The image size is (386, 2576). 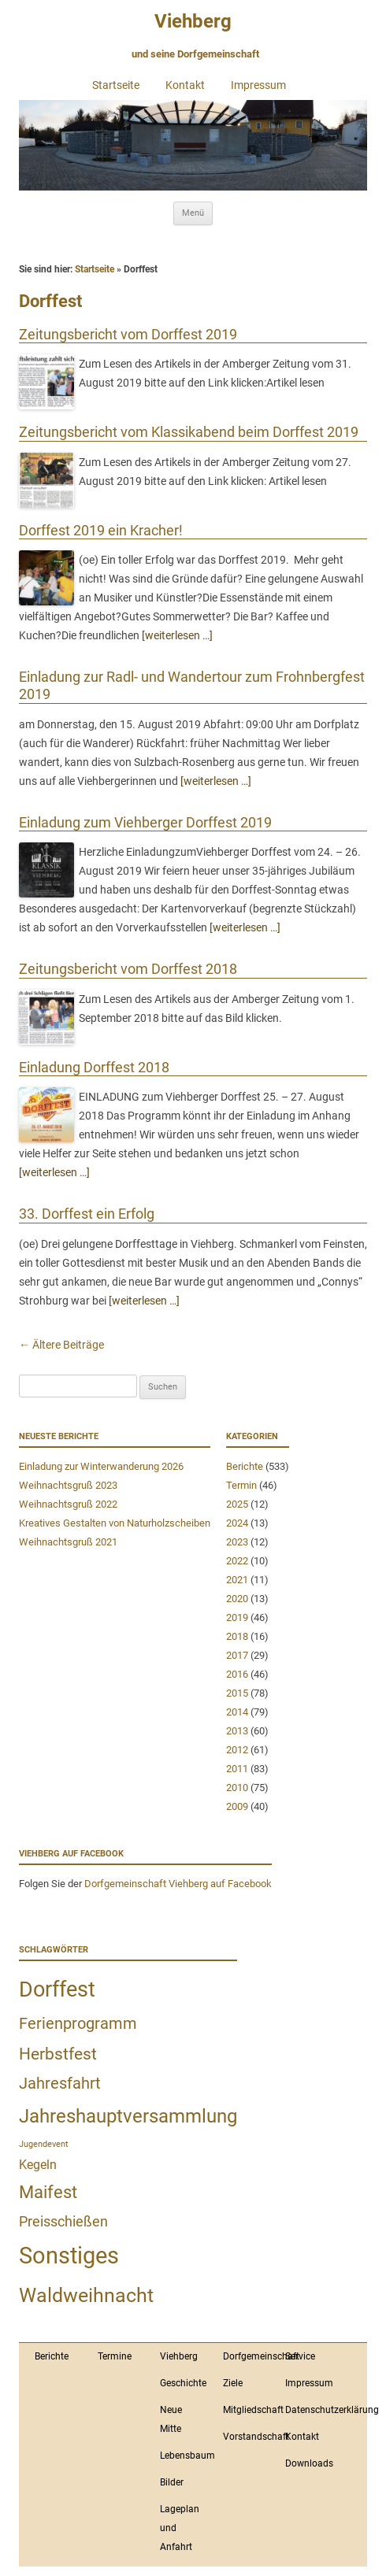 What do you see at coordinates (244, 1466) in the screenshot?
I see `Berichte` at bounding box center [244, 1466].